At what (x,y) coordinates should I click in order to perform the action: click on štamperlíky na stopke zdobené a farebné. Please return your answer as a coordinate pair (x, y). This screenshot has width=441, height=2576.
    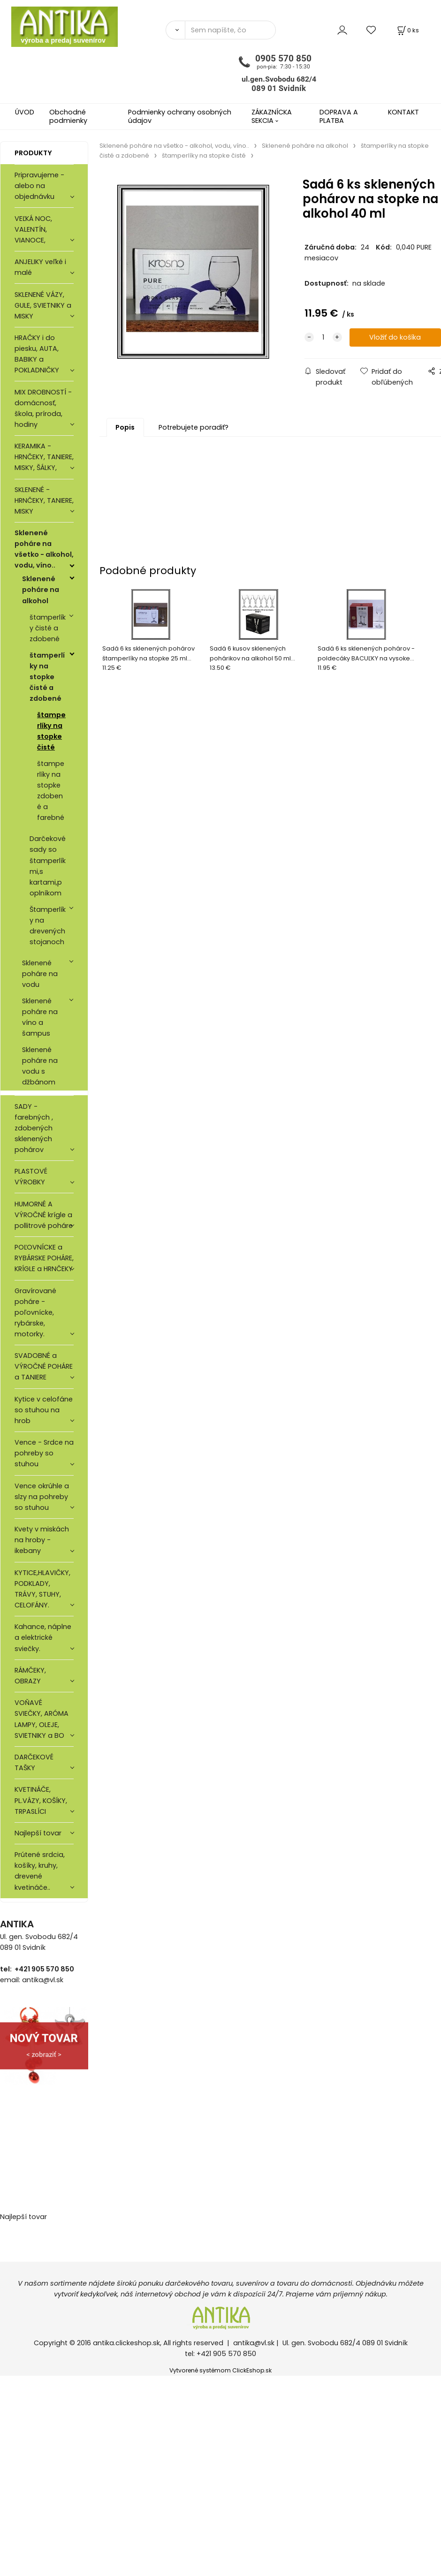
    Looking at the image, I should click on (50, 790).